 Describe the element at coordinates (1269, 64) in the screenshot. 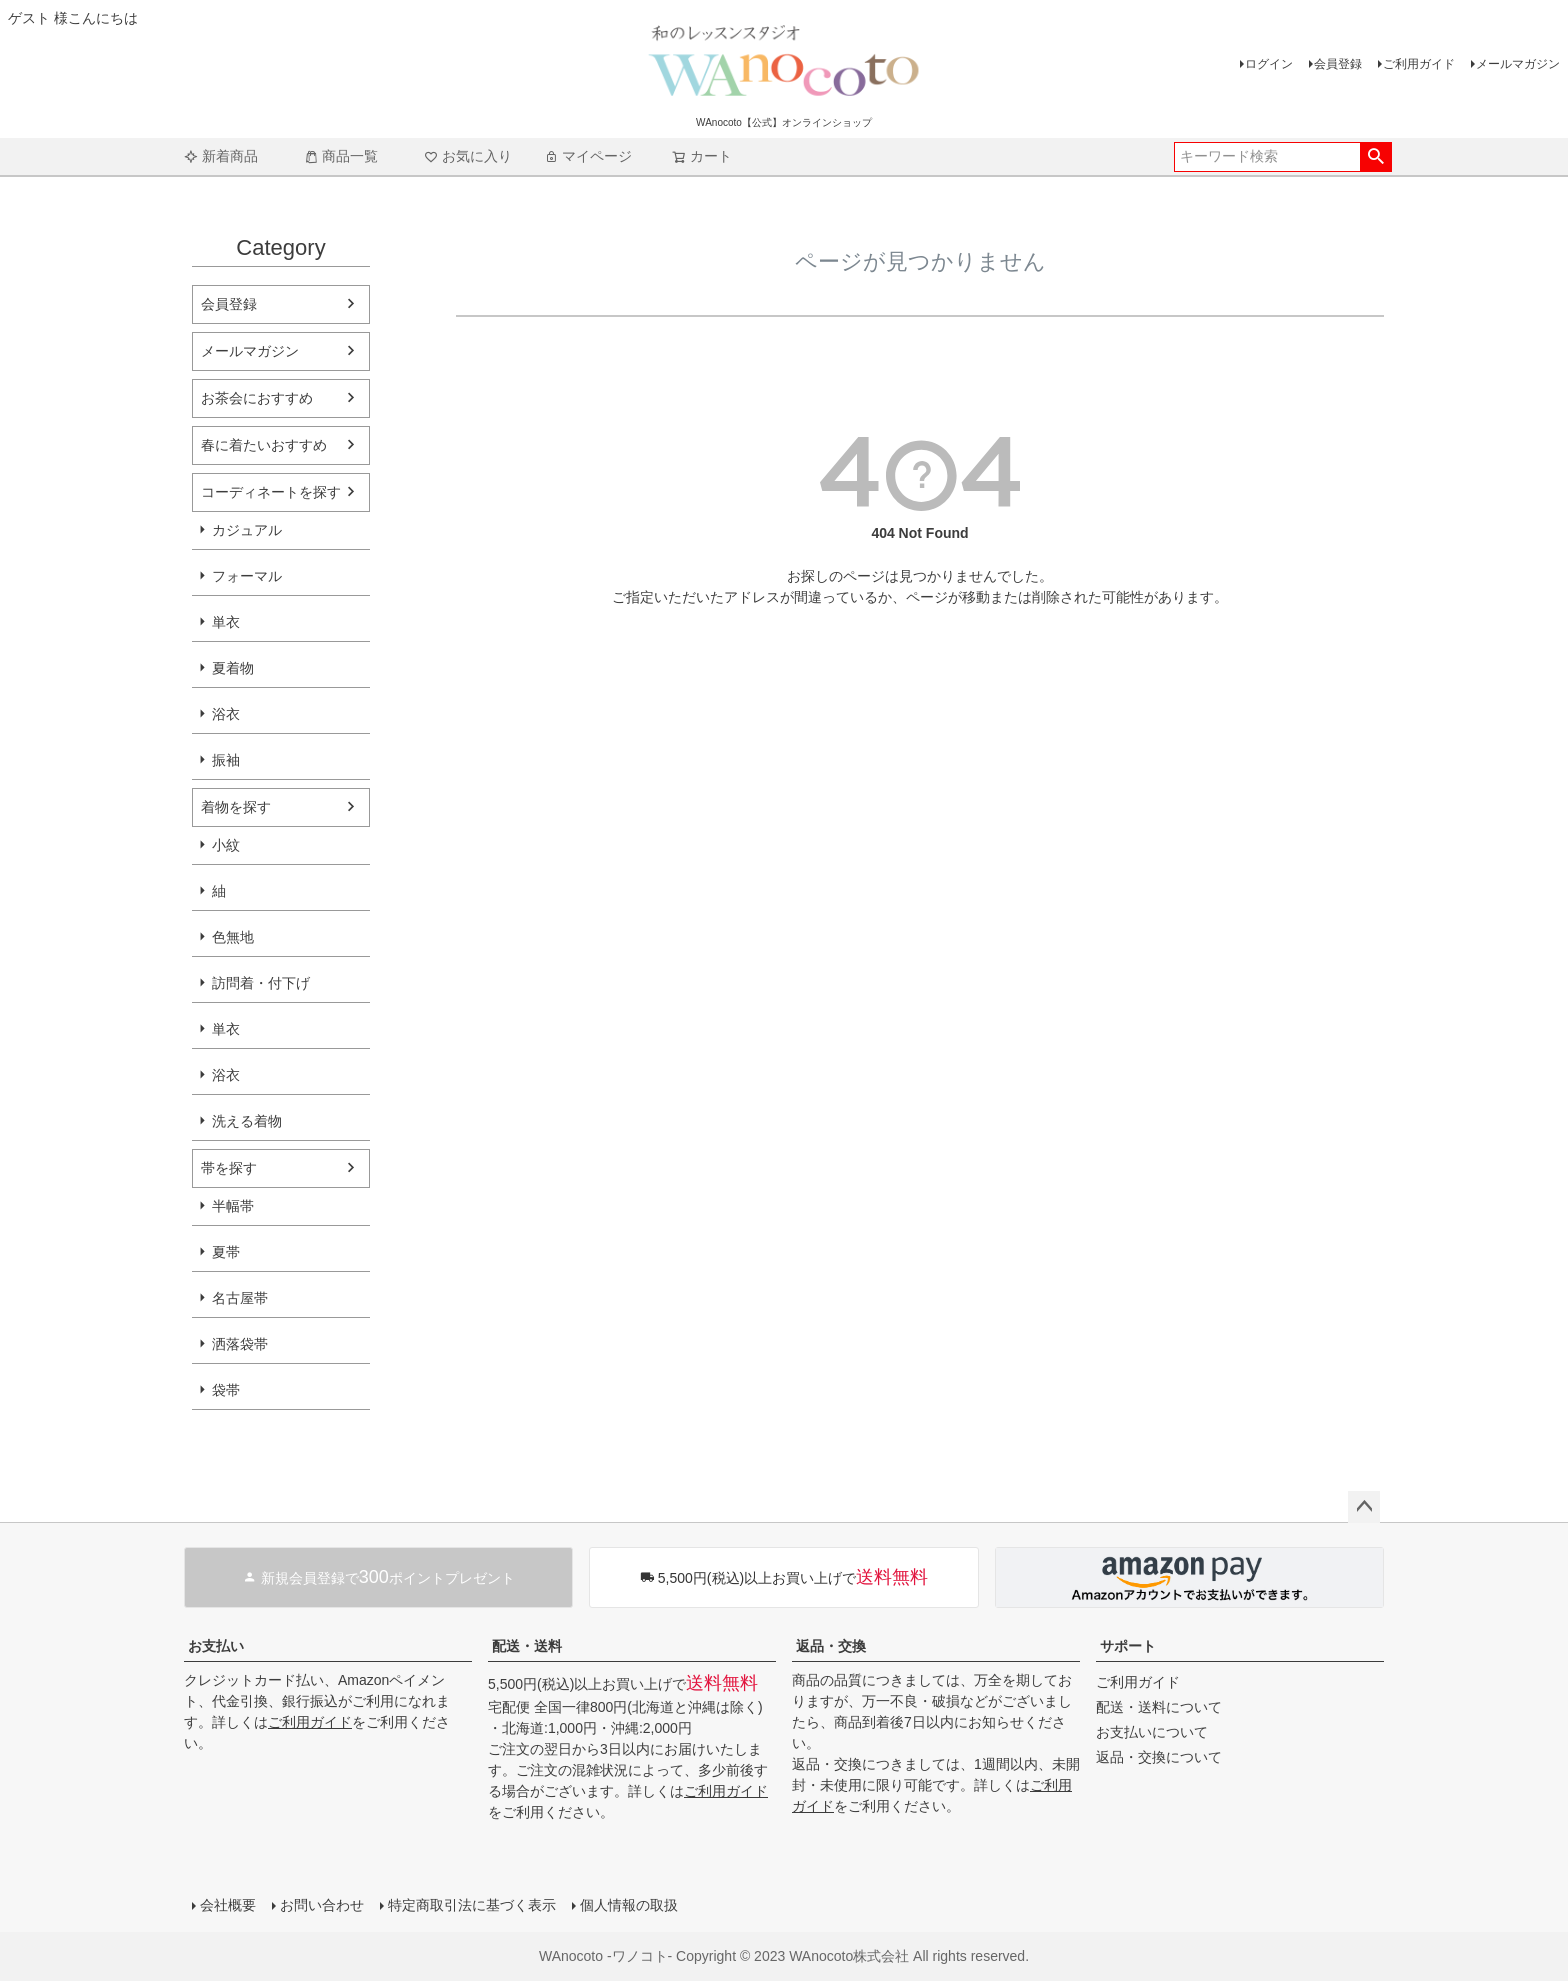

I see `ログイン` at that location.